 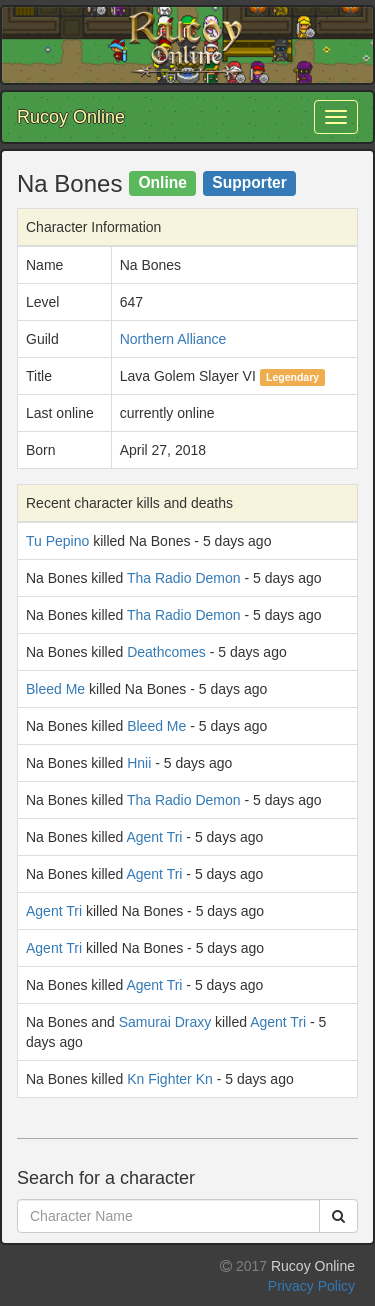 I want to click on Privacy Policy, so click(x=311, y=1286).